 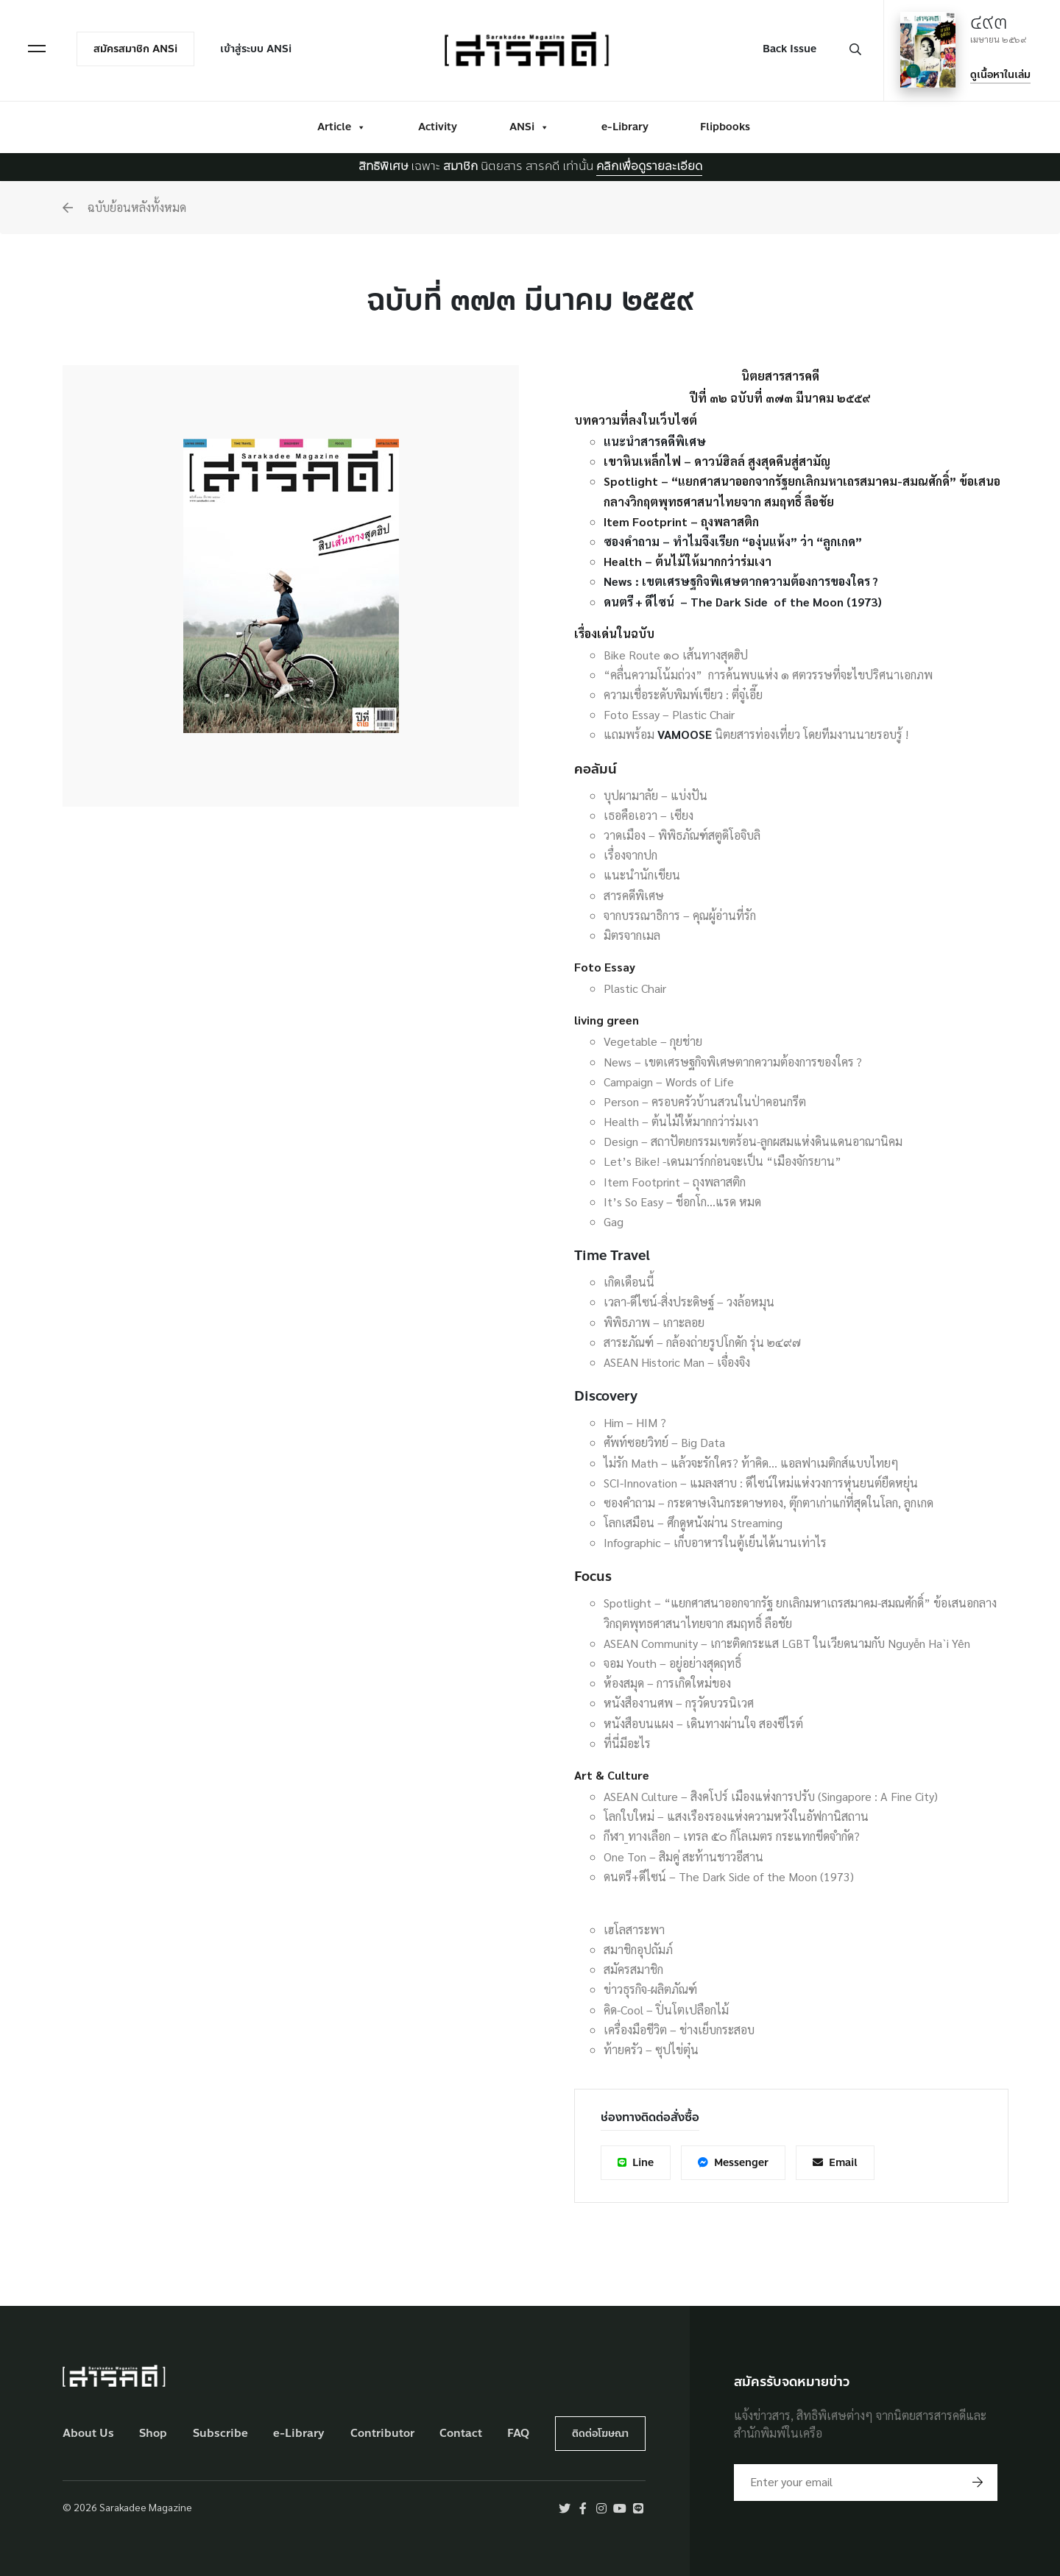 What do you see at coordinates (341, 127) in the screenshot?
I see `Article` at bounding box center [341, 127].